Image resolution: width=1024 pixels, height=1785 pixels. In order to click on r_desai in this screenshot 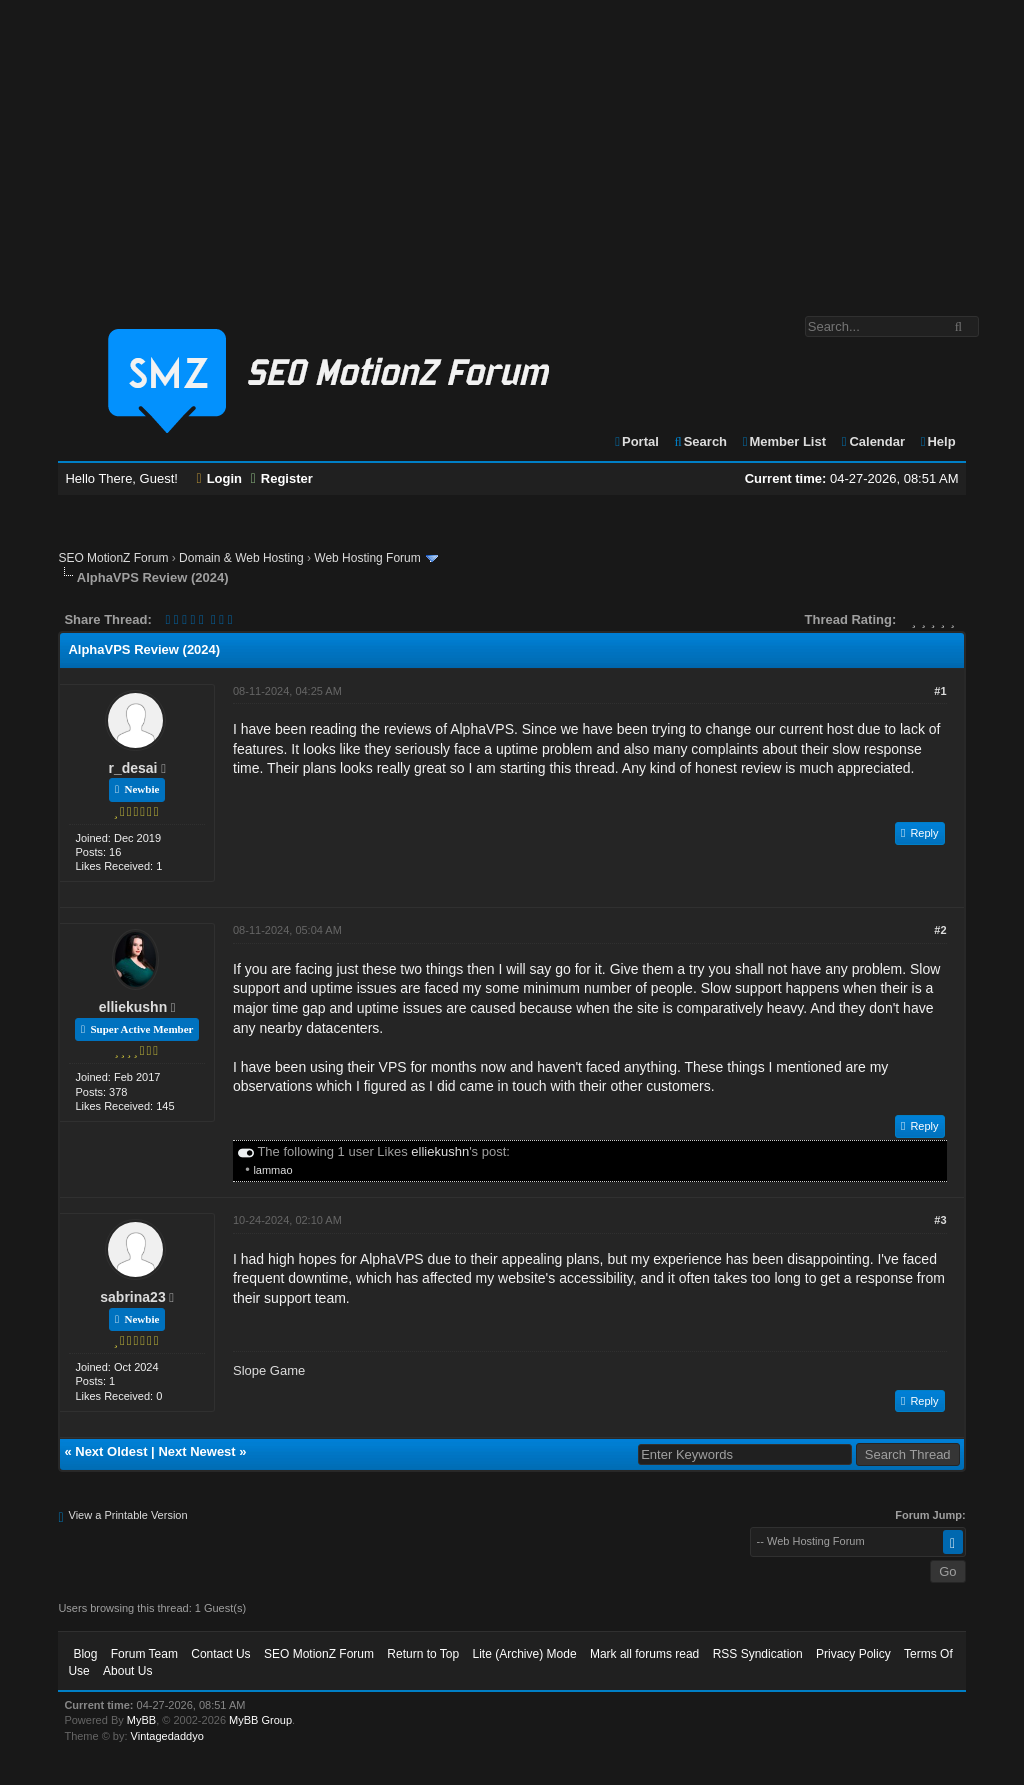, I will do `click(132, 768)`.